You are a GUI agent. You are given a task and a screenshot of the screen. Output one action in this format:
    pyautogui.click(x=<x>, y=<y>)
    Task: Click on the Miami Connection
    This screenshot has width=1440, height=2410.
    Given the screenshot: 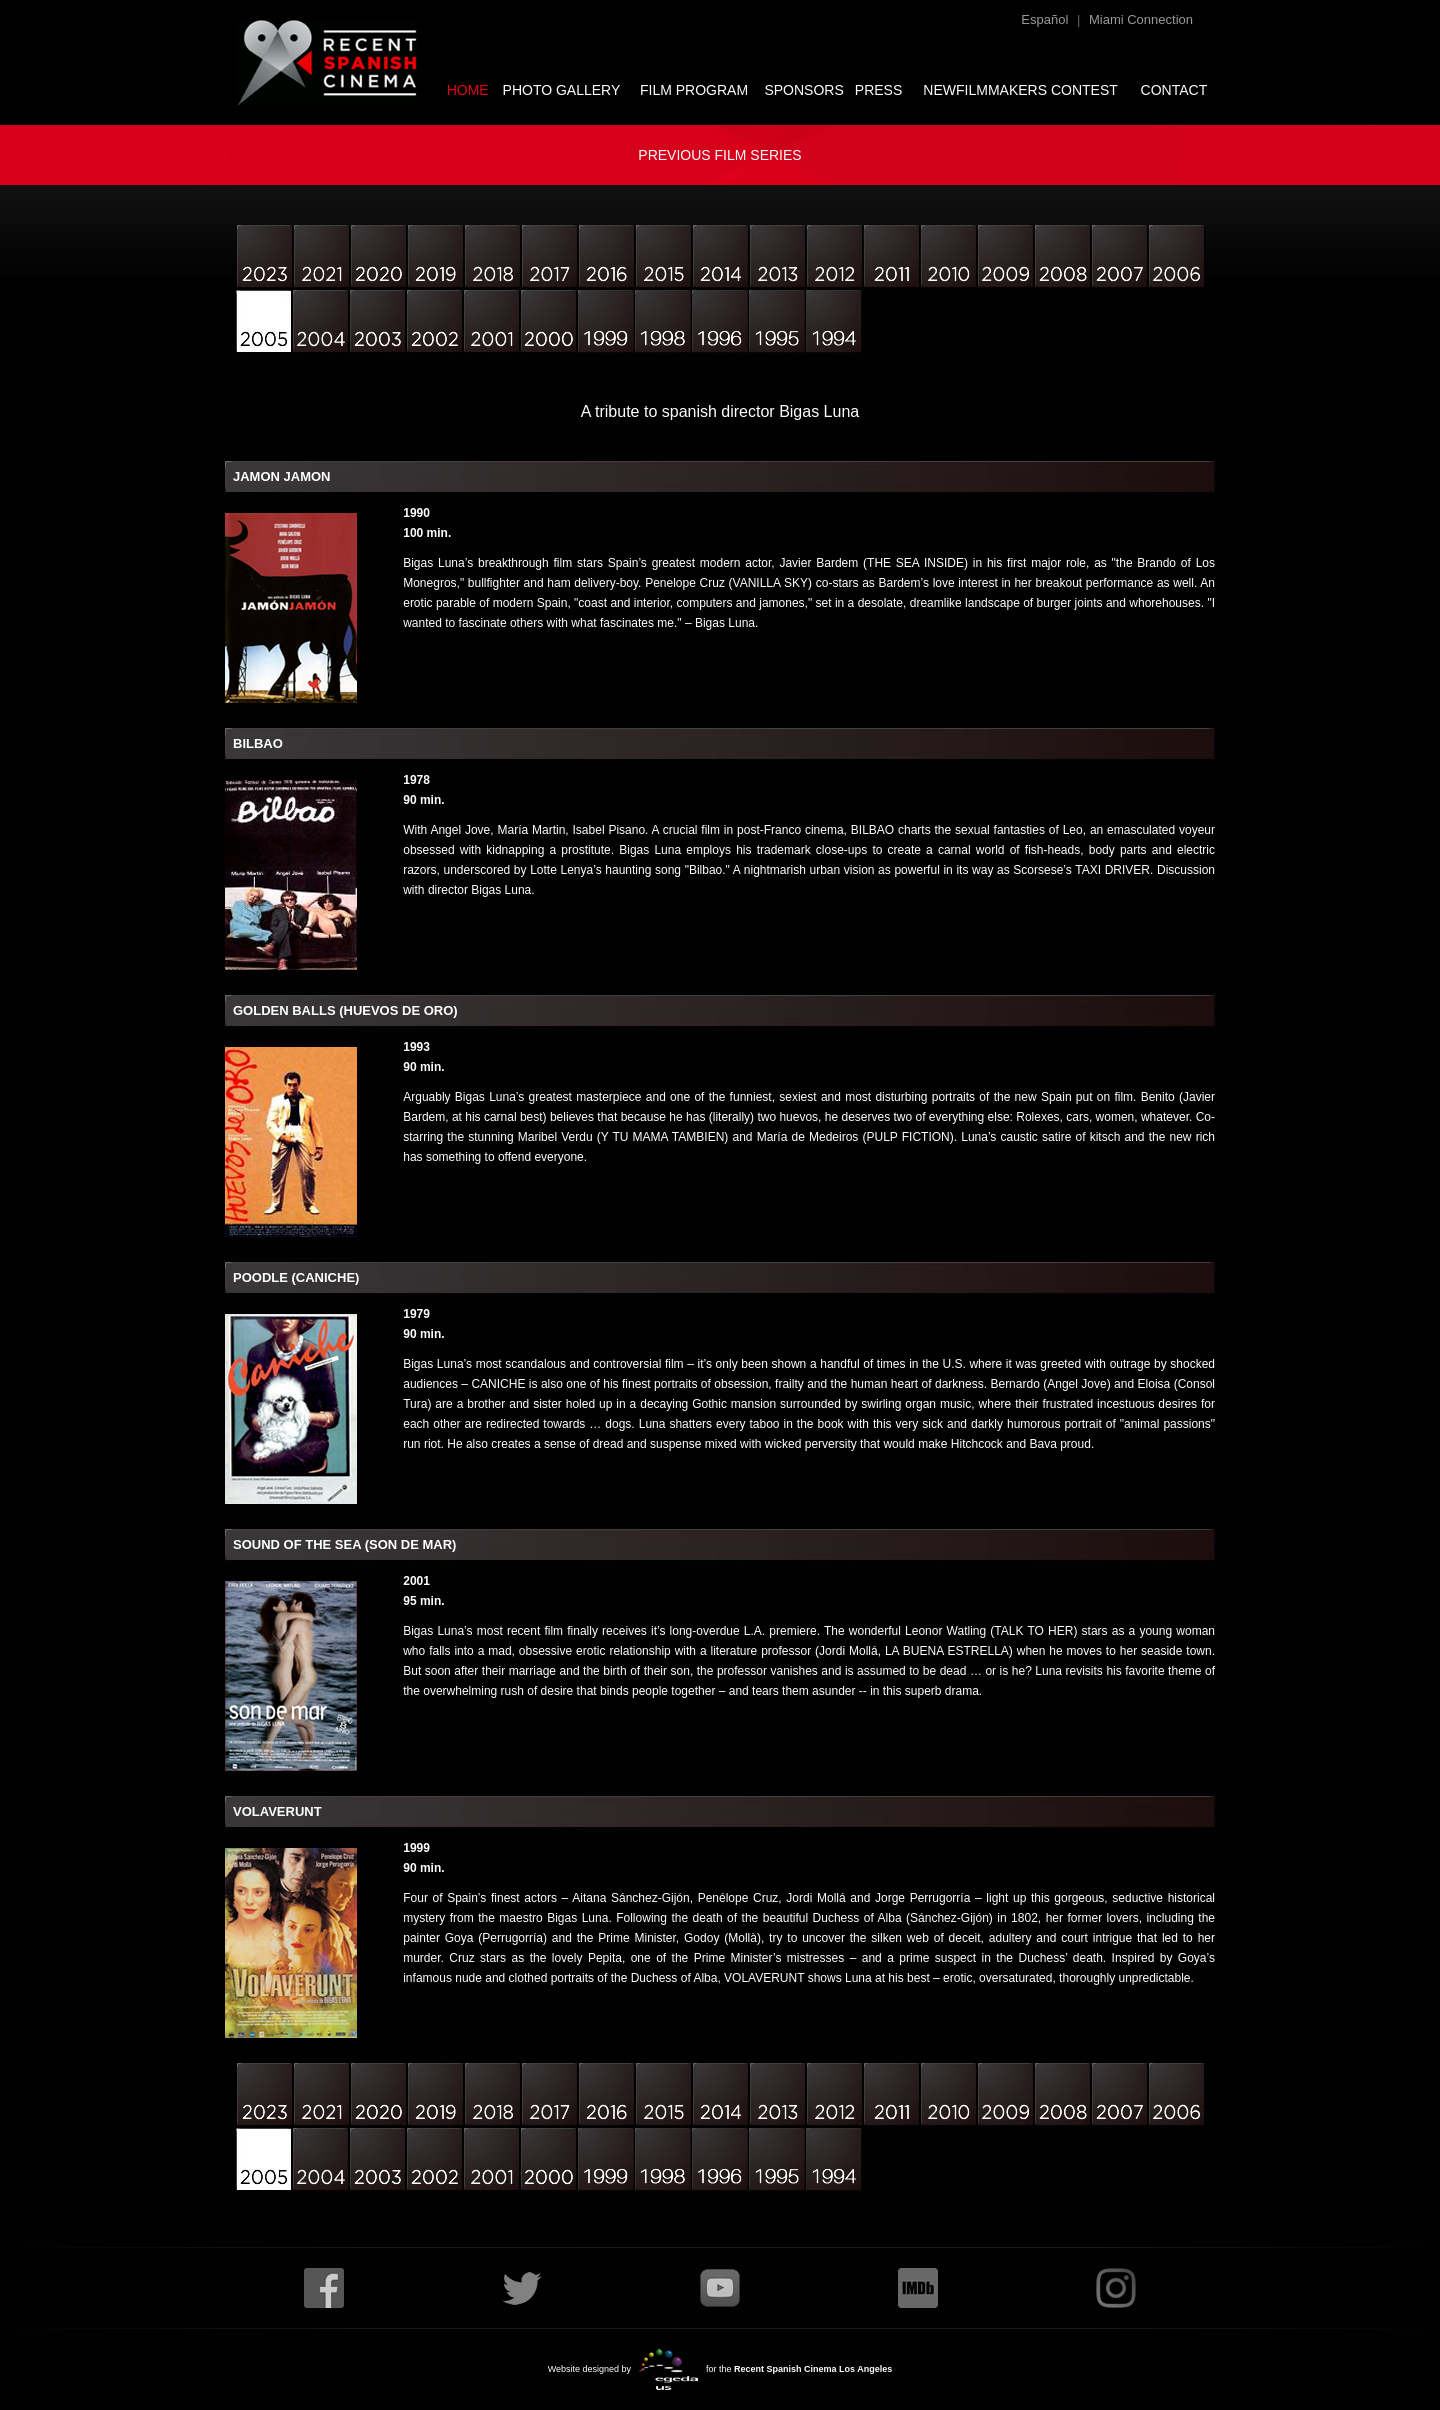 What is the action you would take?
    pyautogui.click(x=1141, y=19)
    